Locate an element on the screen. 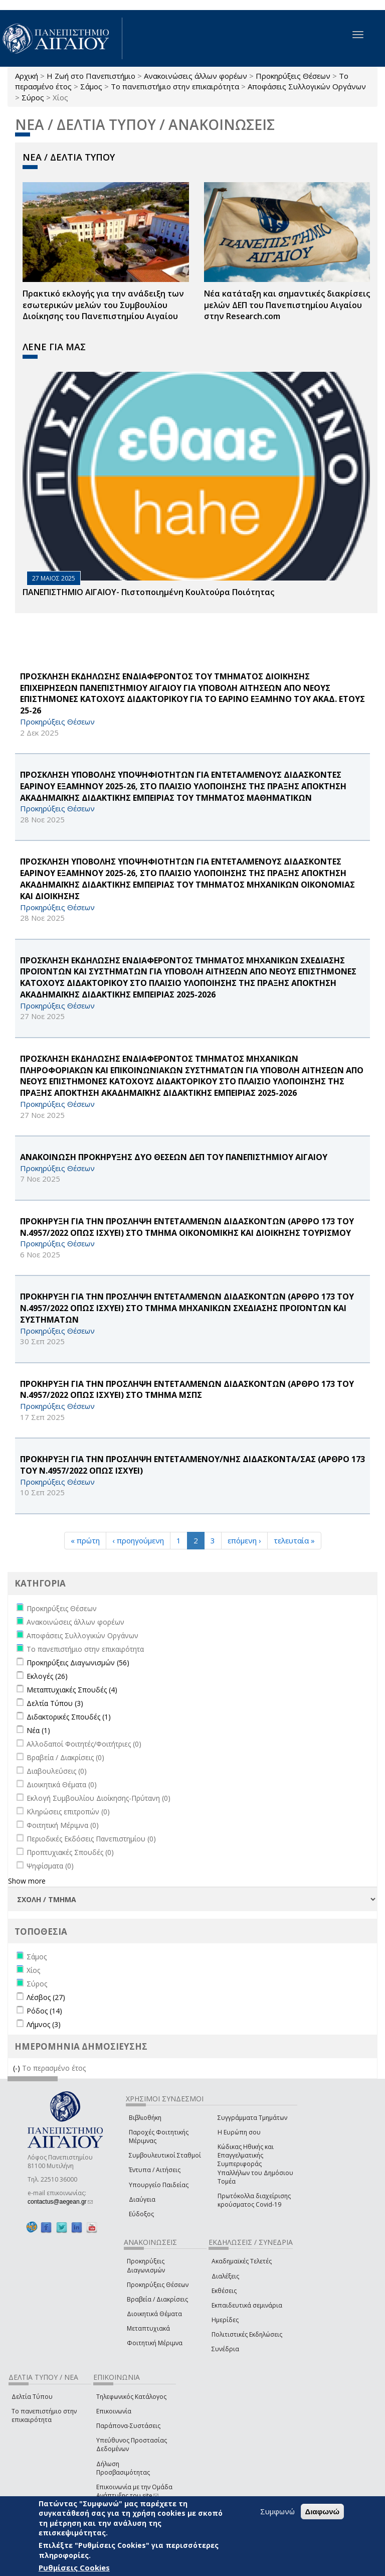 The width and height of the screenshot is (385, 2576). Δελτία Τύπου is located at coordinates (32, 2396).